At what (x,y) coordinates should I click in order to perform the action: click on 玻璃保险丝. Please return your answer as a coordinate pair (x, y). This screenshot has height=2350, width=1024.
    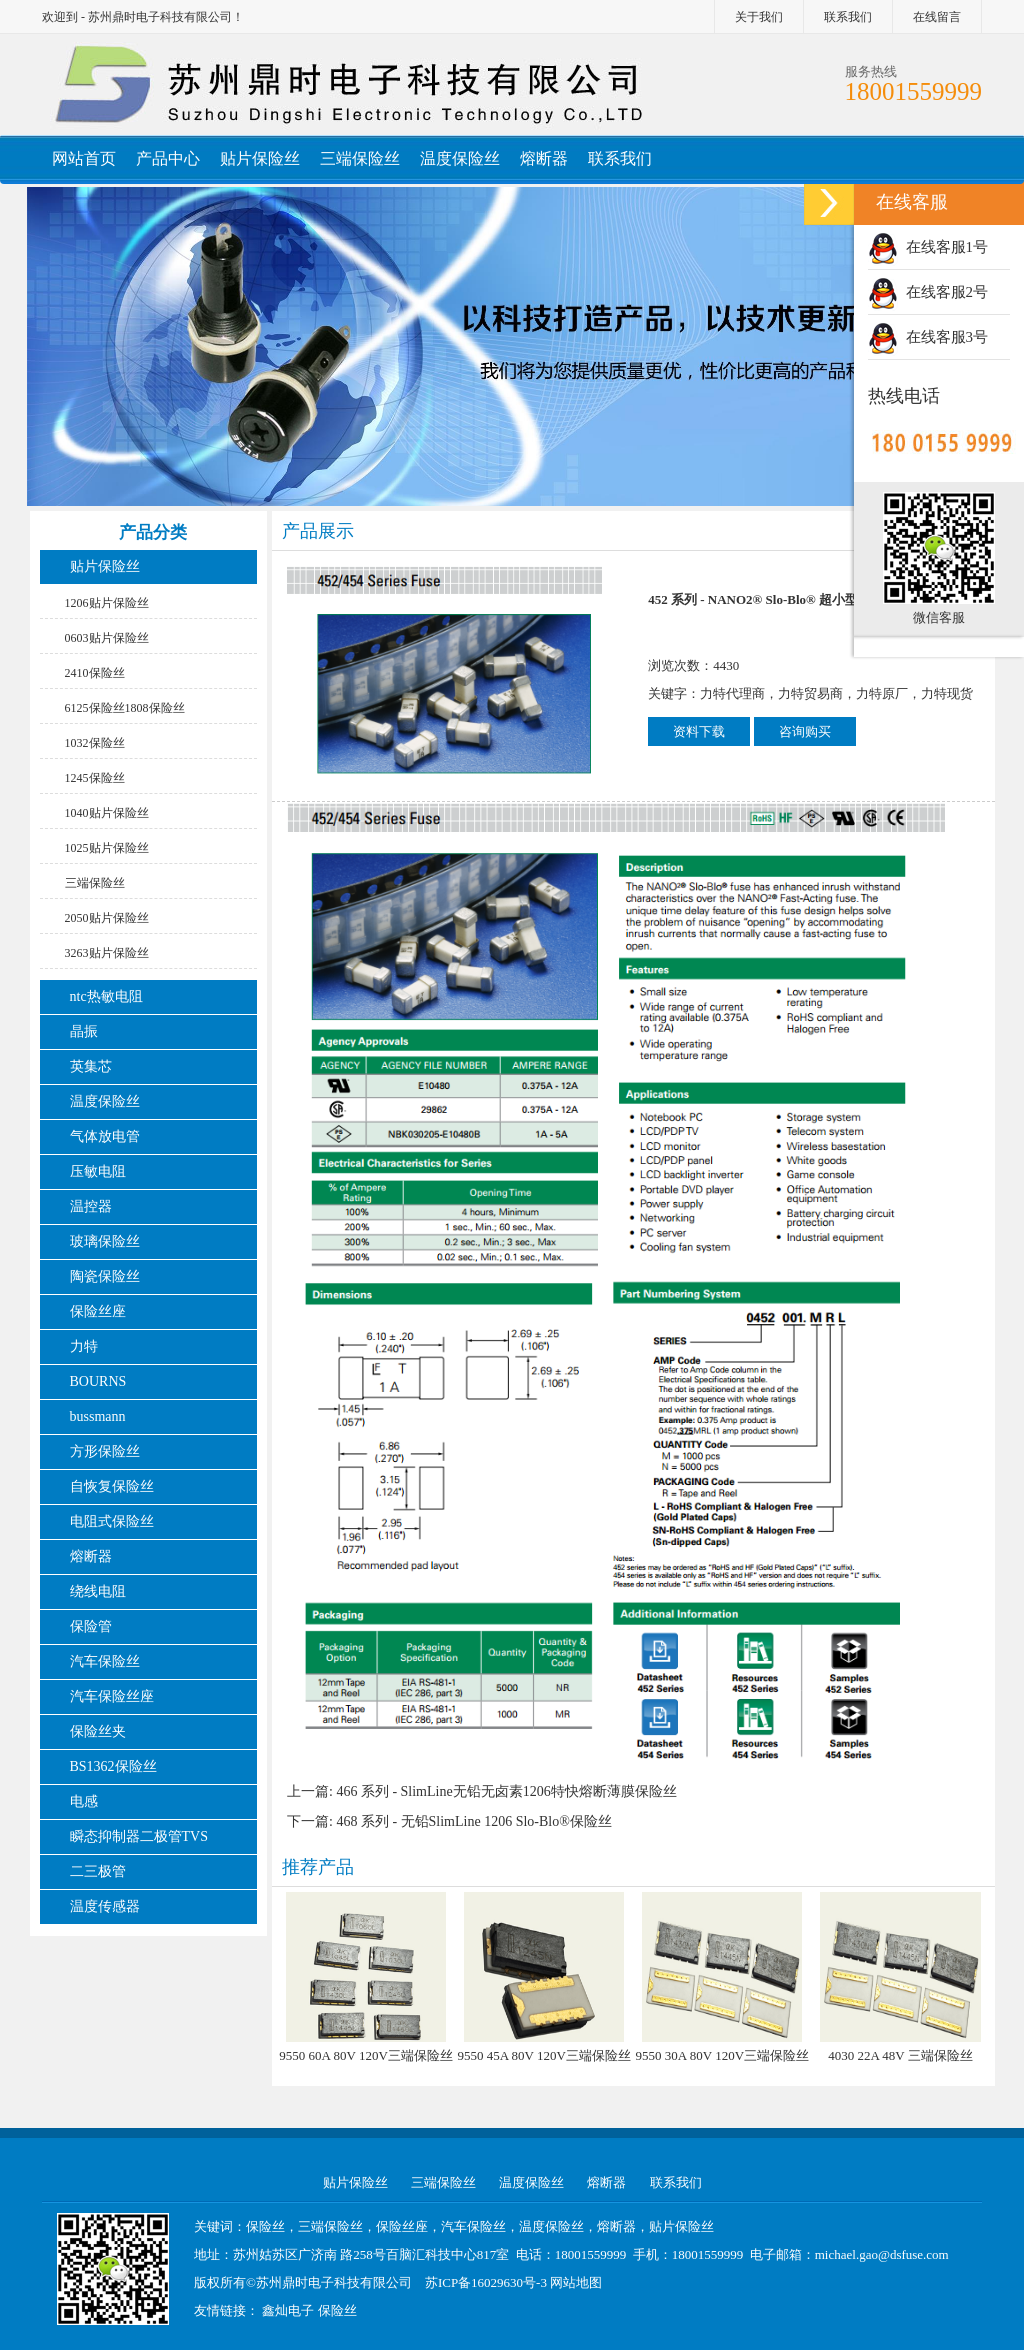
    Looking at the image, I should click on (105, 1241).